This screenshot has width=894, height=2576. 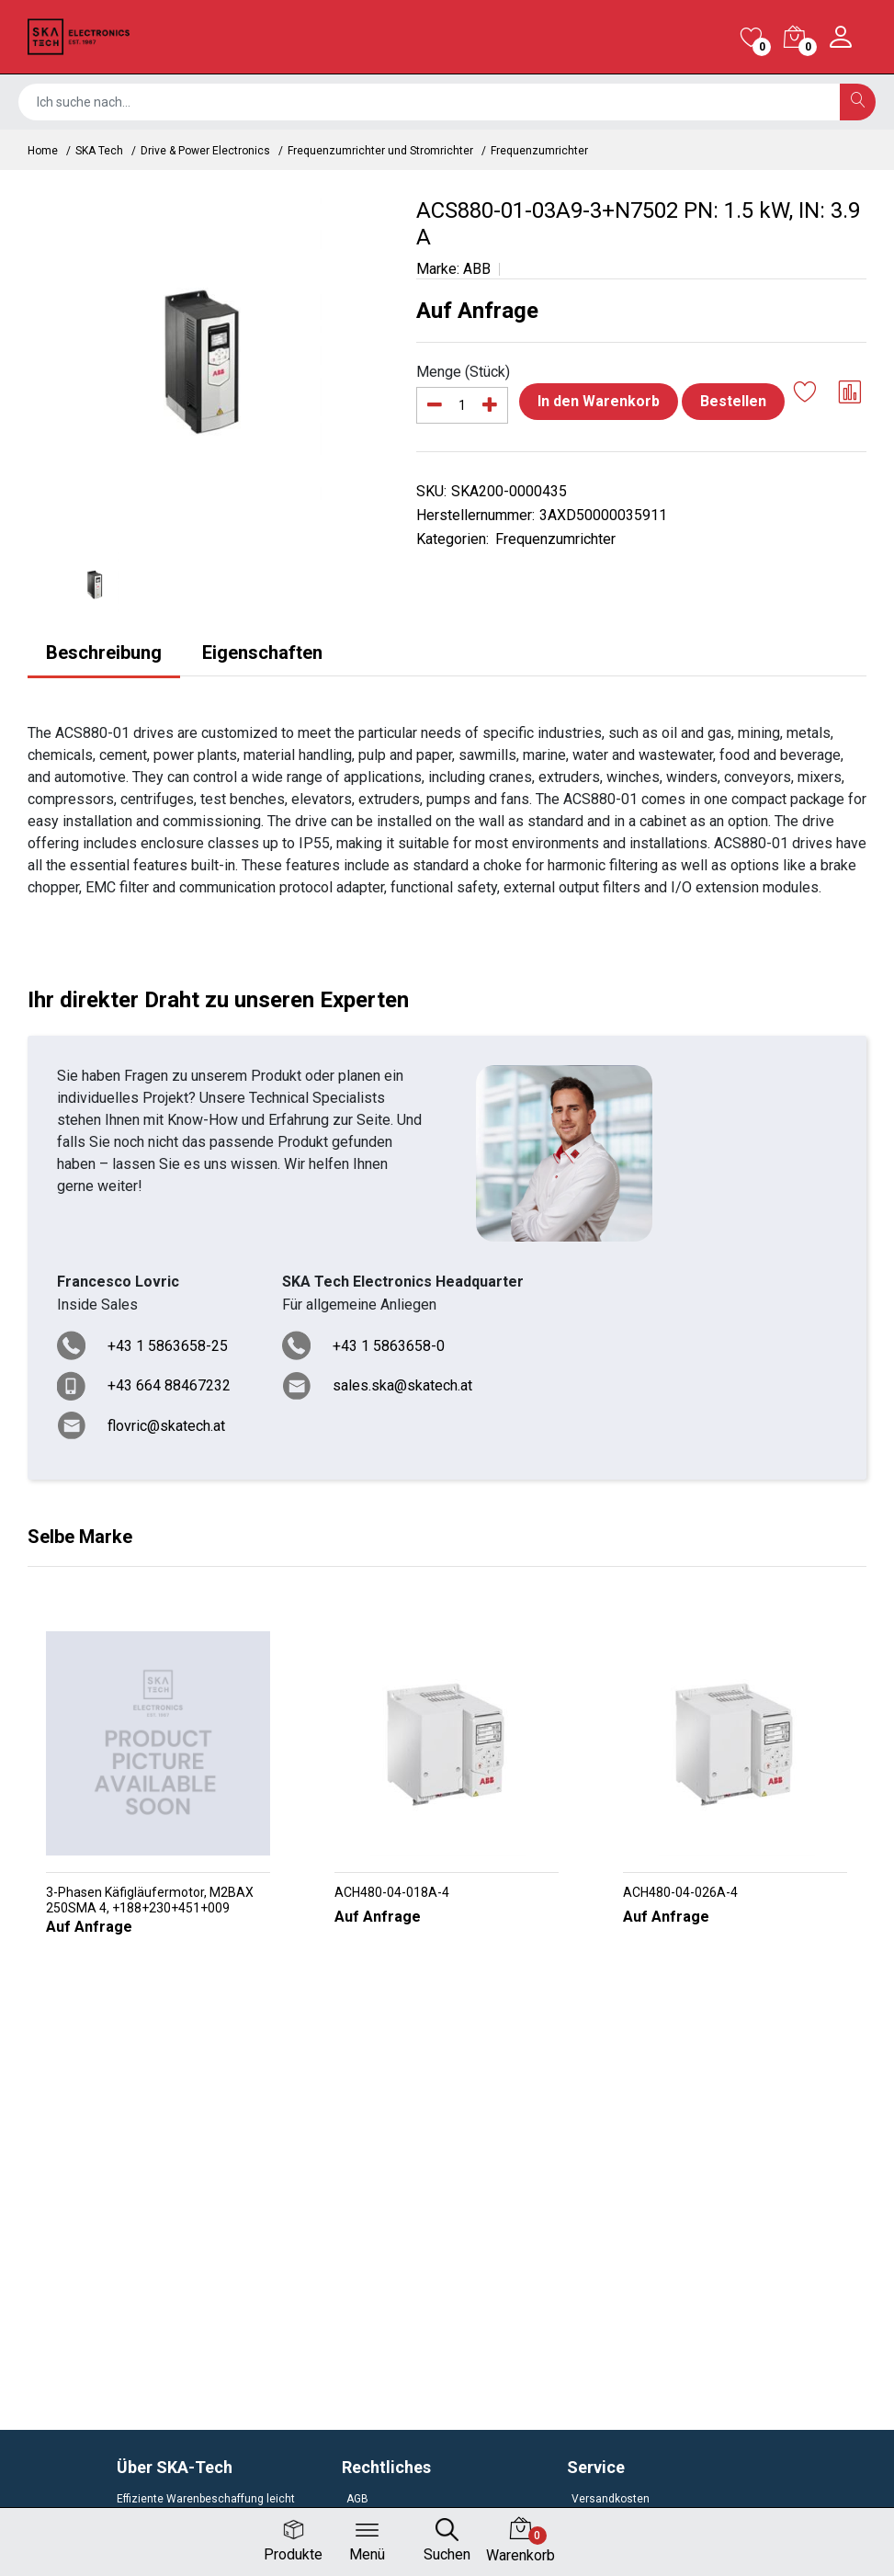 What do you see at coordinates (599, 401) in the screenshot?
I see `In den Warenkorb` at bounding box center [599, 401].